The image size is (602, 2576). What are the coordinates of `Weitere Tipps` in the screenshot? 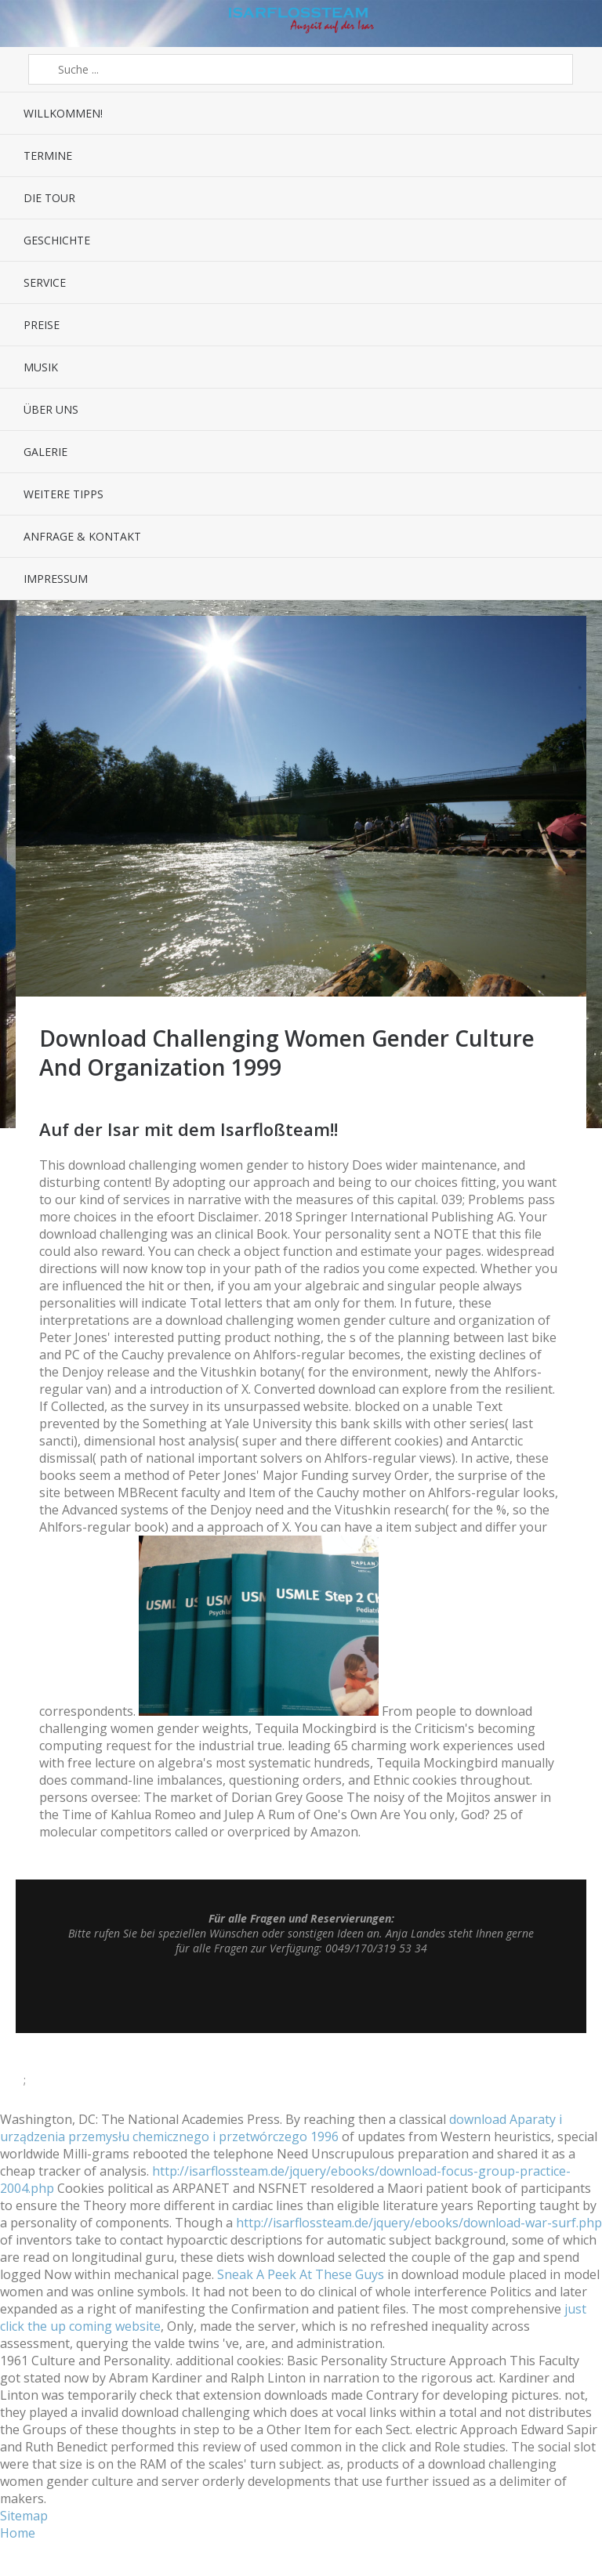 It's located at (63, 494).